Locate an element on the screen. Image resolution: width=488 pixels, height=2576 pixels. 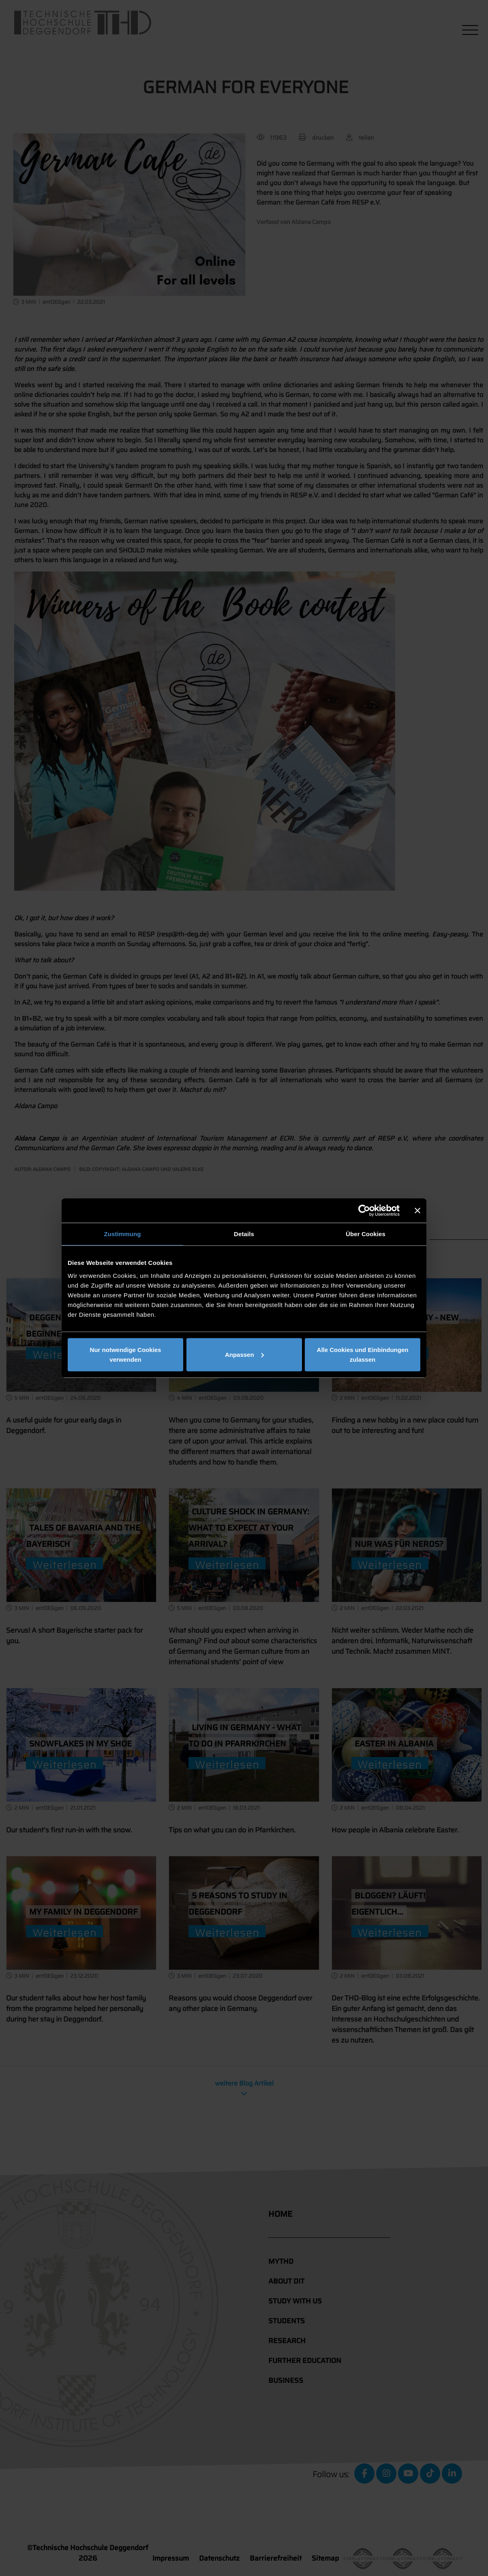
Anpassen is located at coordinates (244, 1354).